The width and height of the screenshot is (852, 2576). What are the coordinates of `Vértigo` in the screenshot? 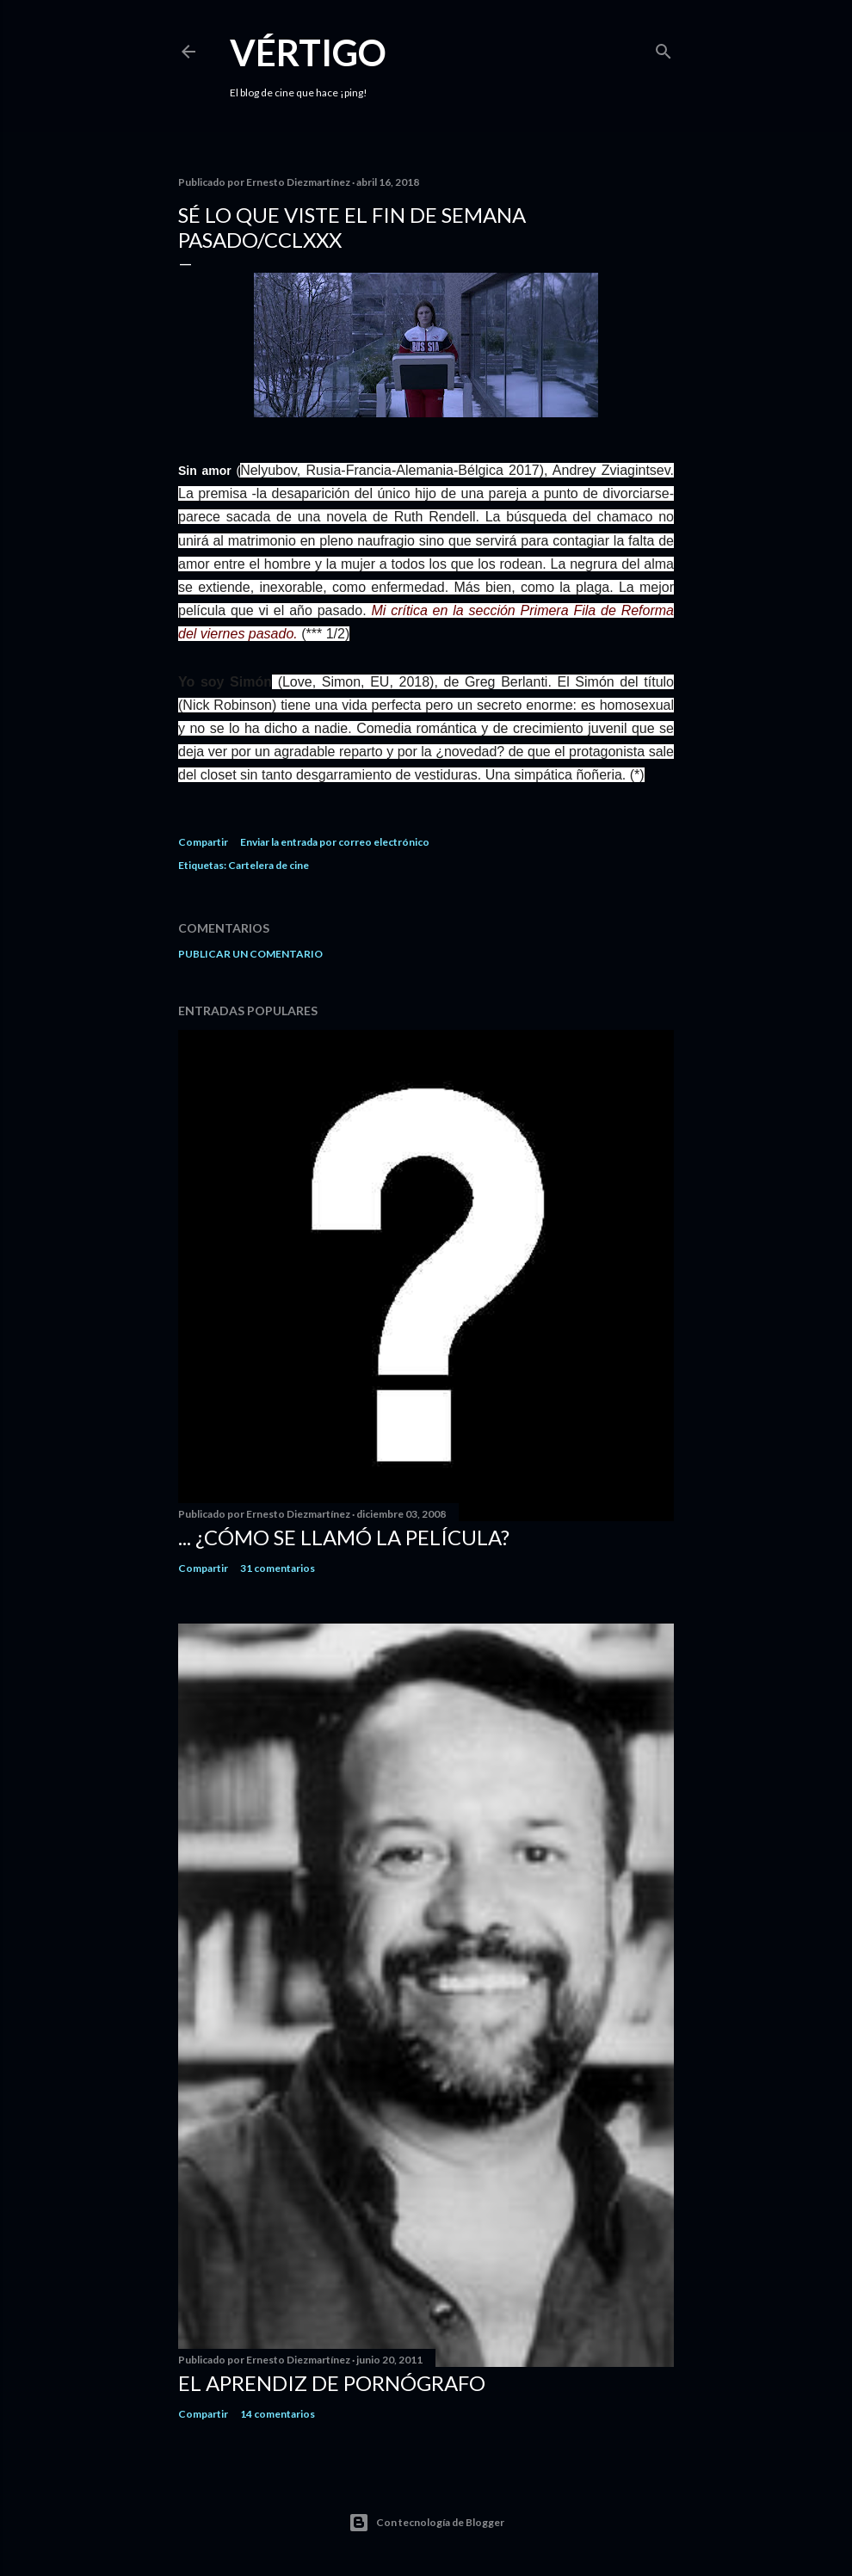 It's located at (308, 52).